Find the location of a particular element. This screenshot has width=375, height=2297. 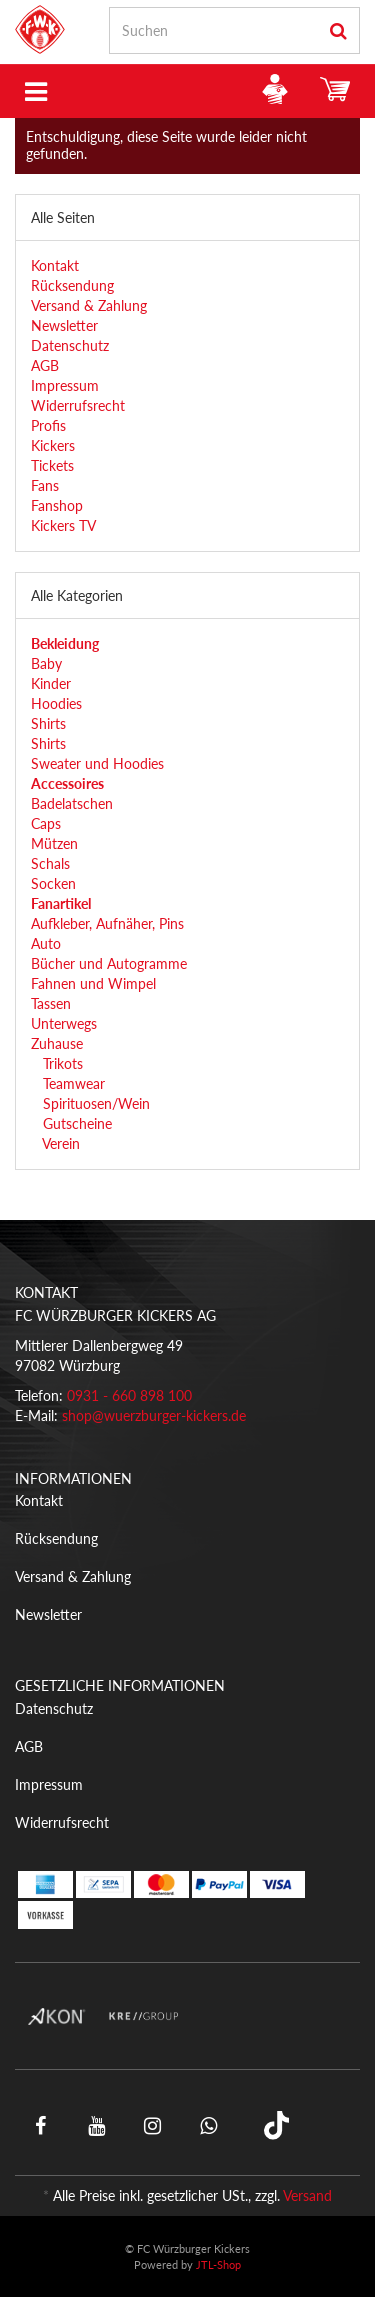

Kickers is located at coordinates (53, 445).